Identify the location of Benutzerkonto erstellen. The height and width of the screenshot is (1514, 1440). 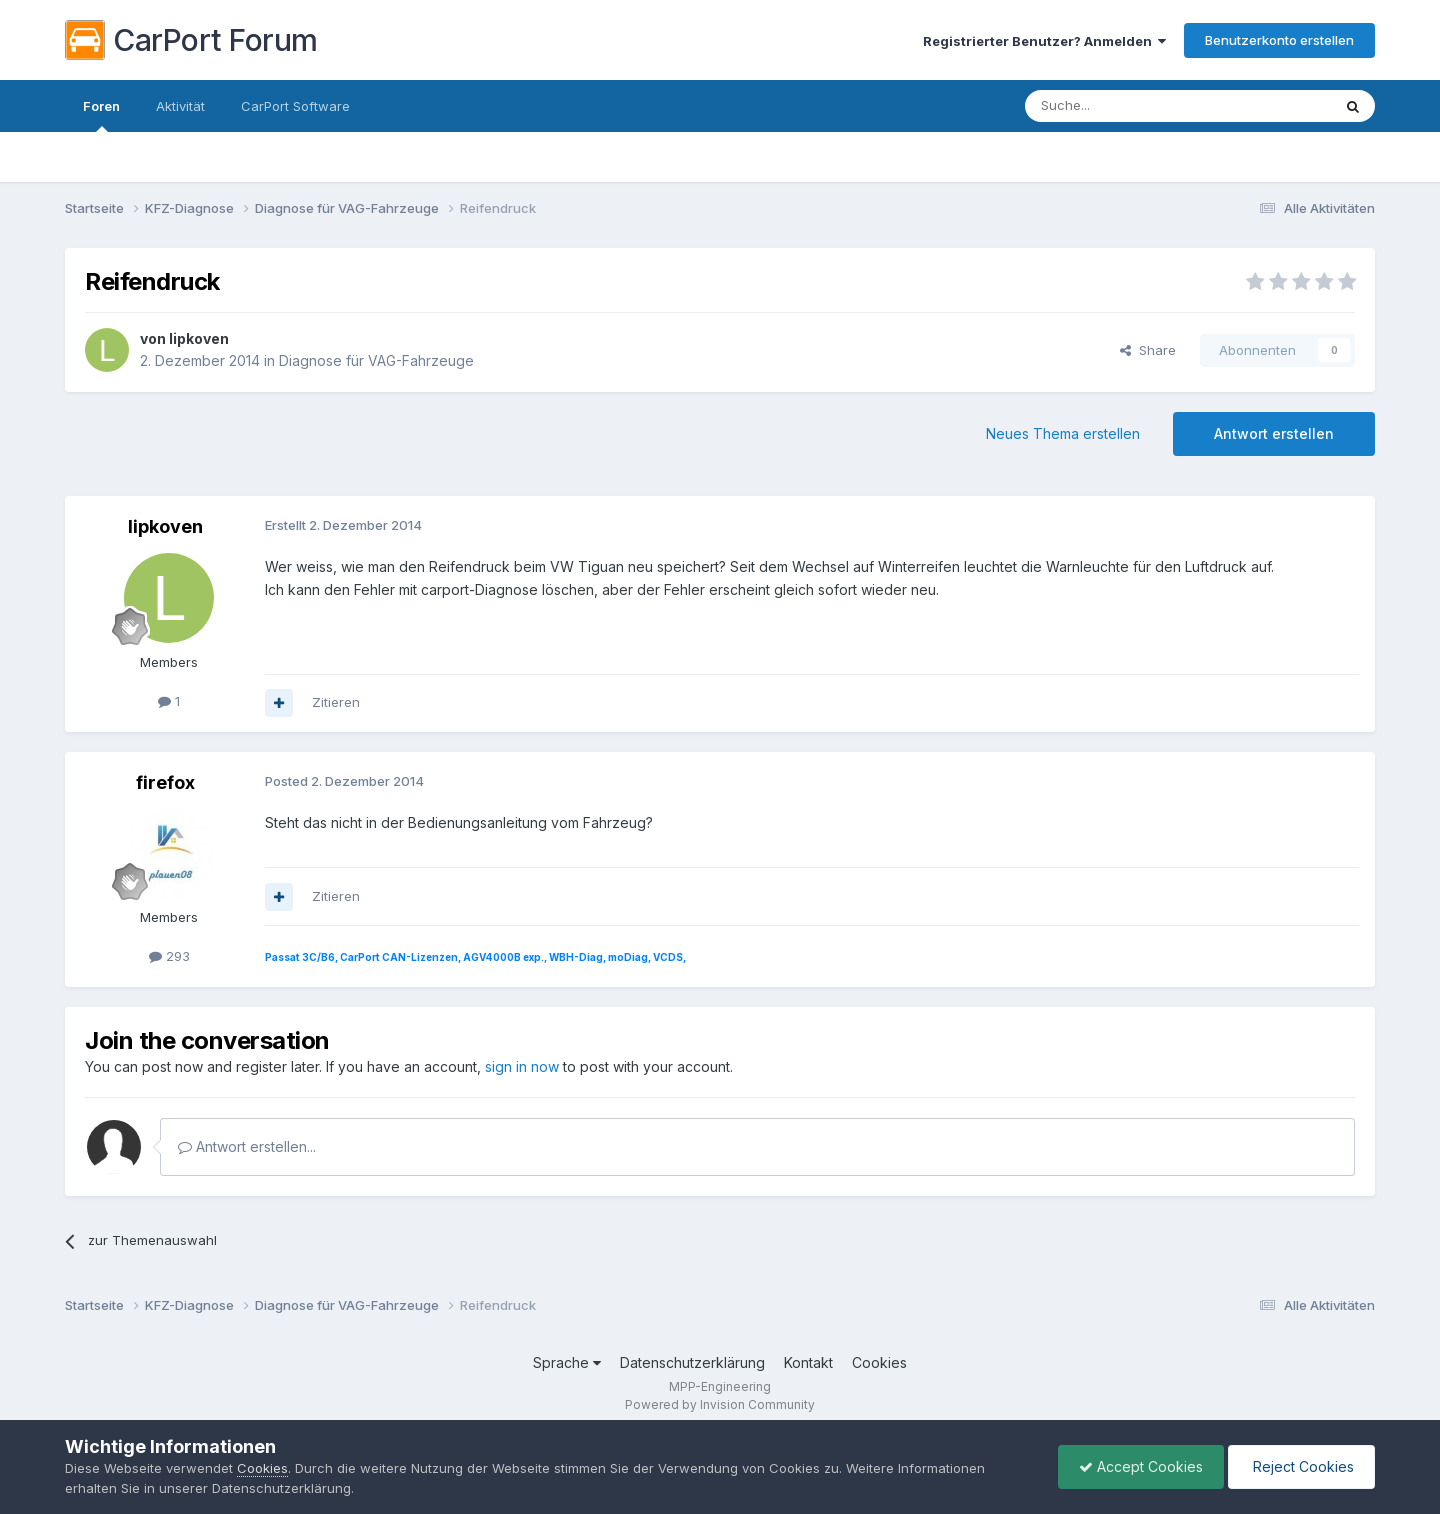
(1279, 40).